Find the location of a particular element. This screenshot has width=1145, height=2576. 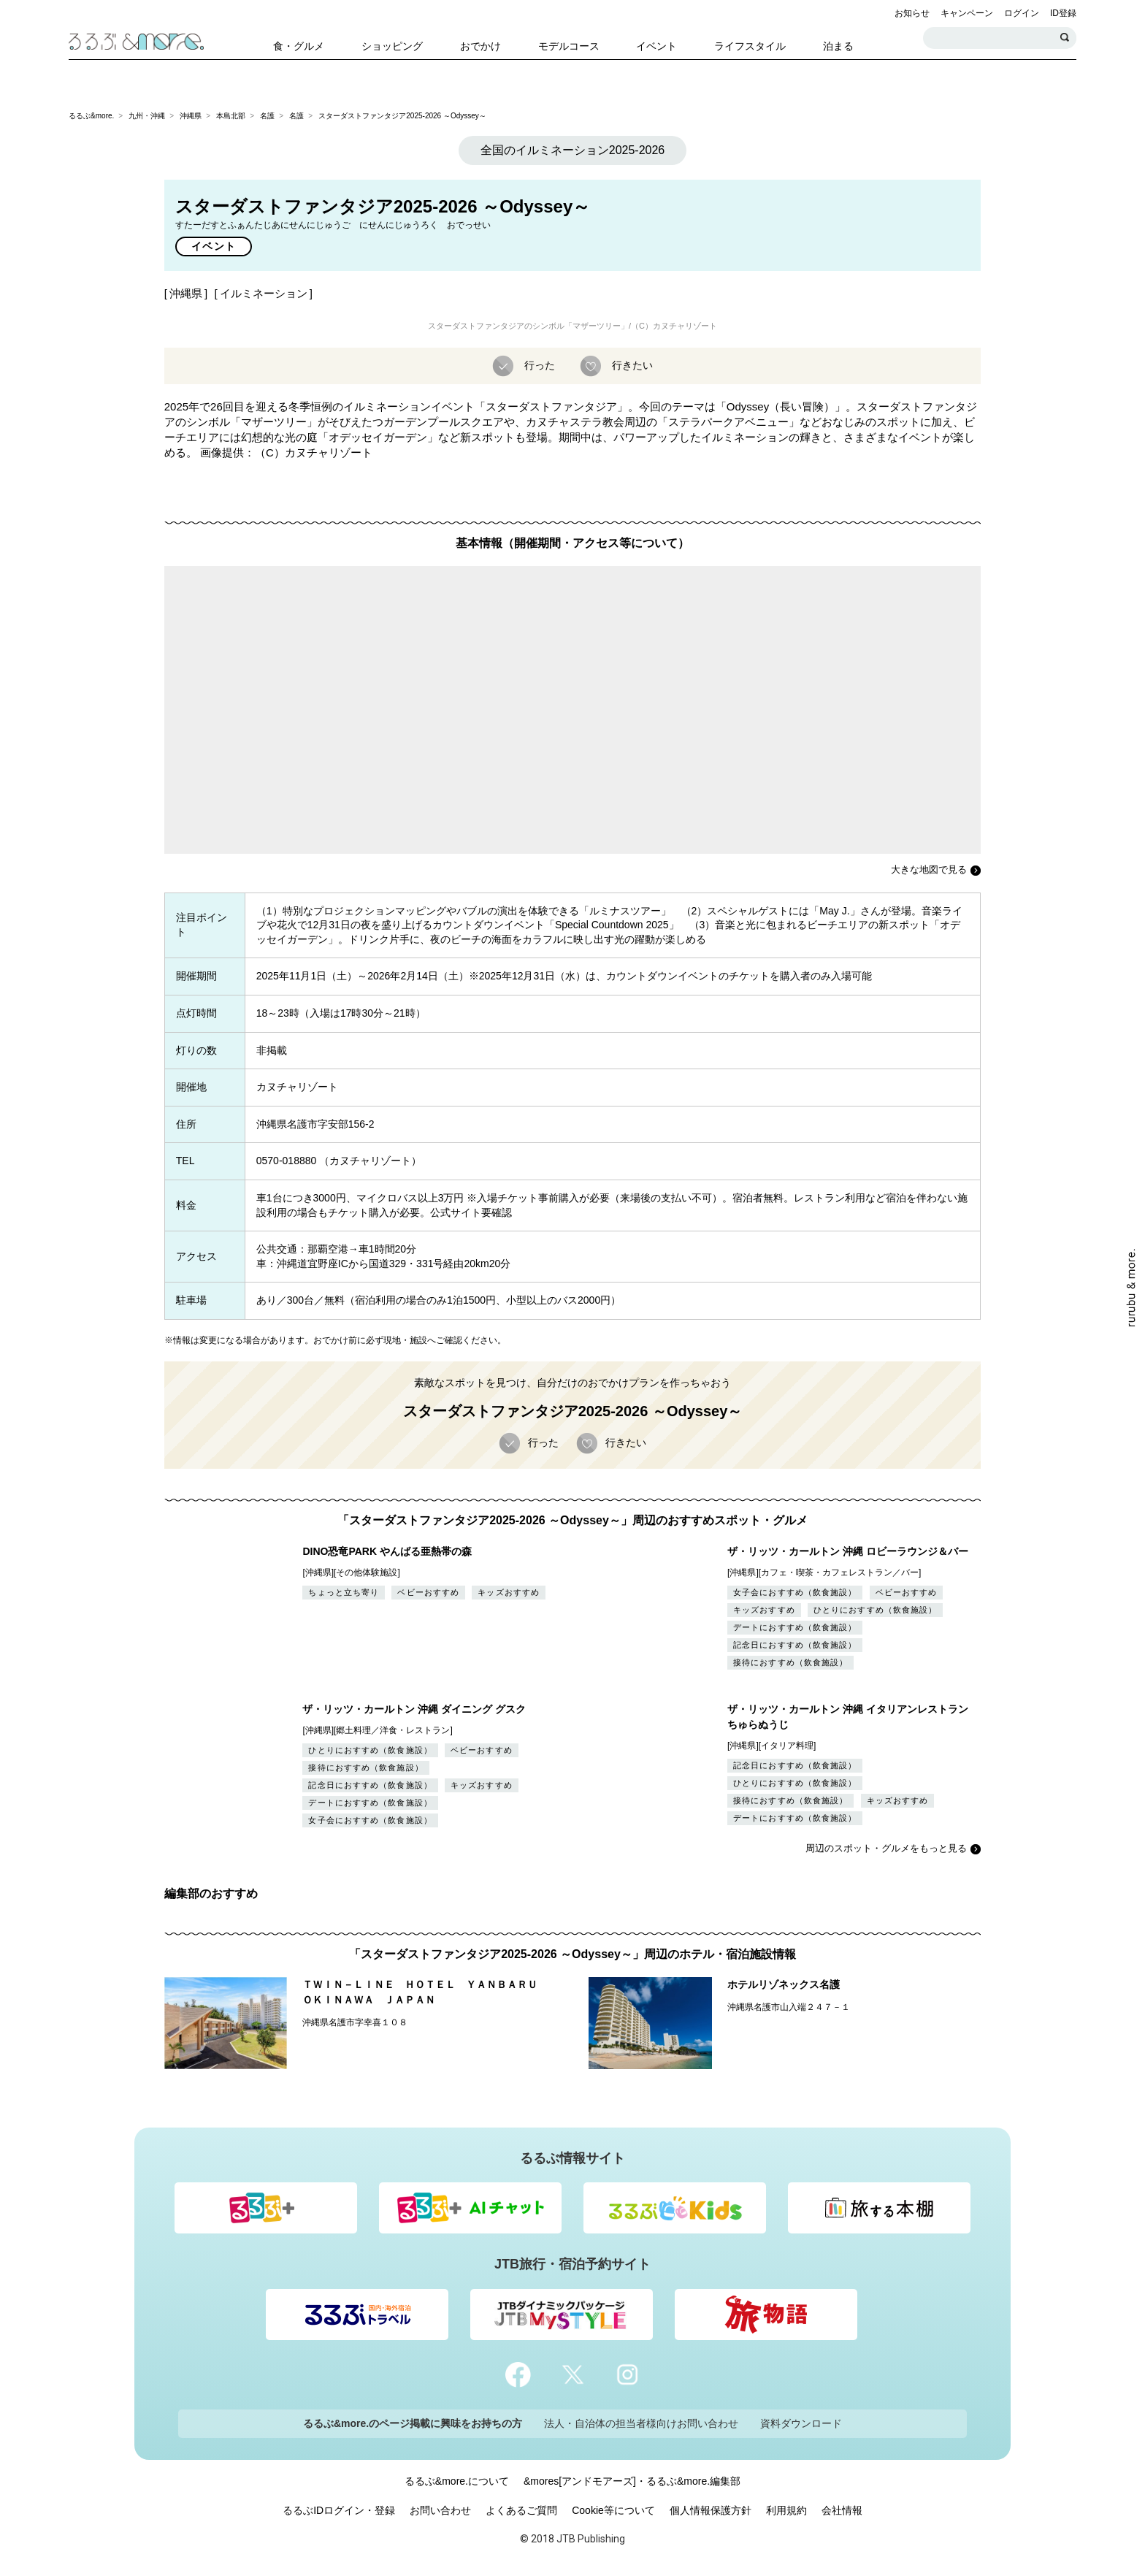

るるぶIDログイン・登録 is located at coordinates (339, 2510).